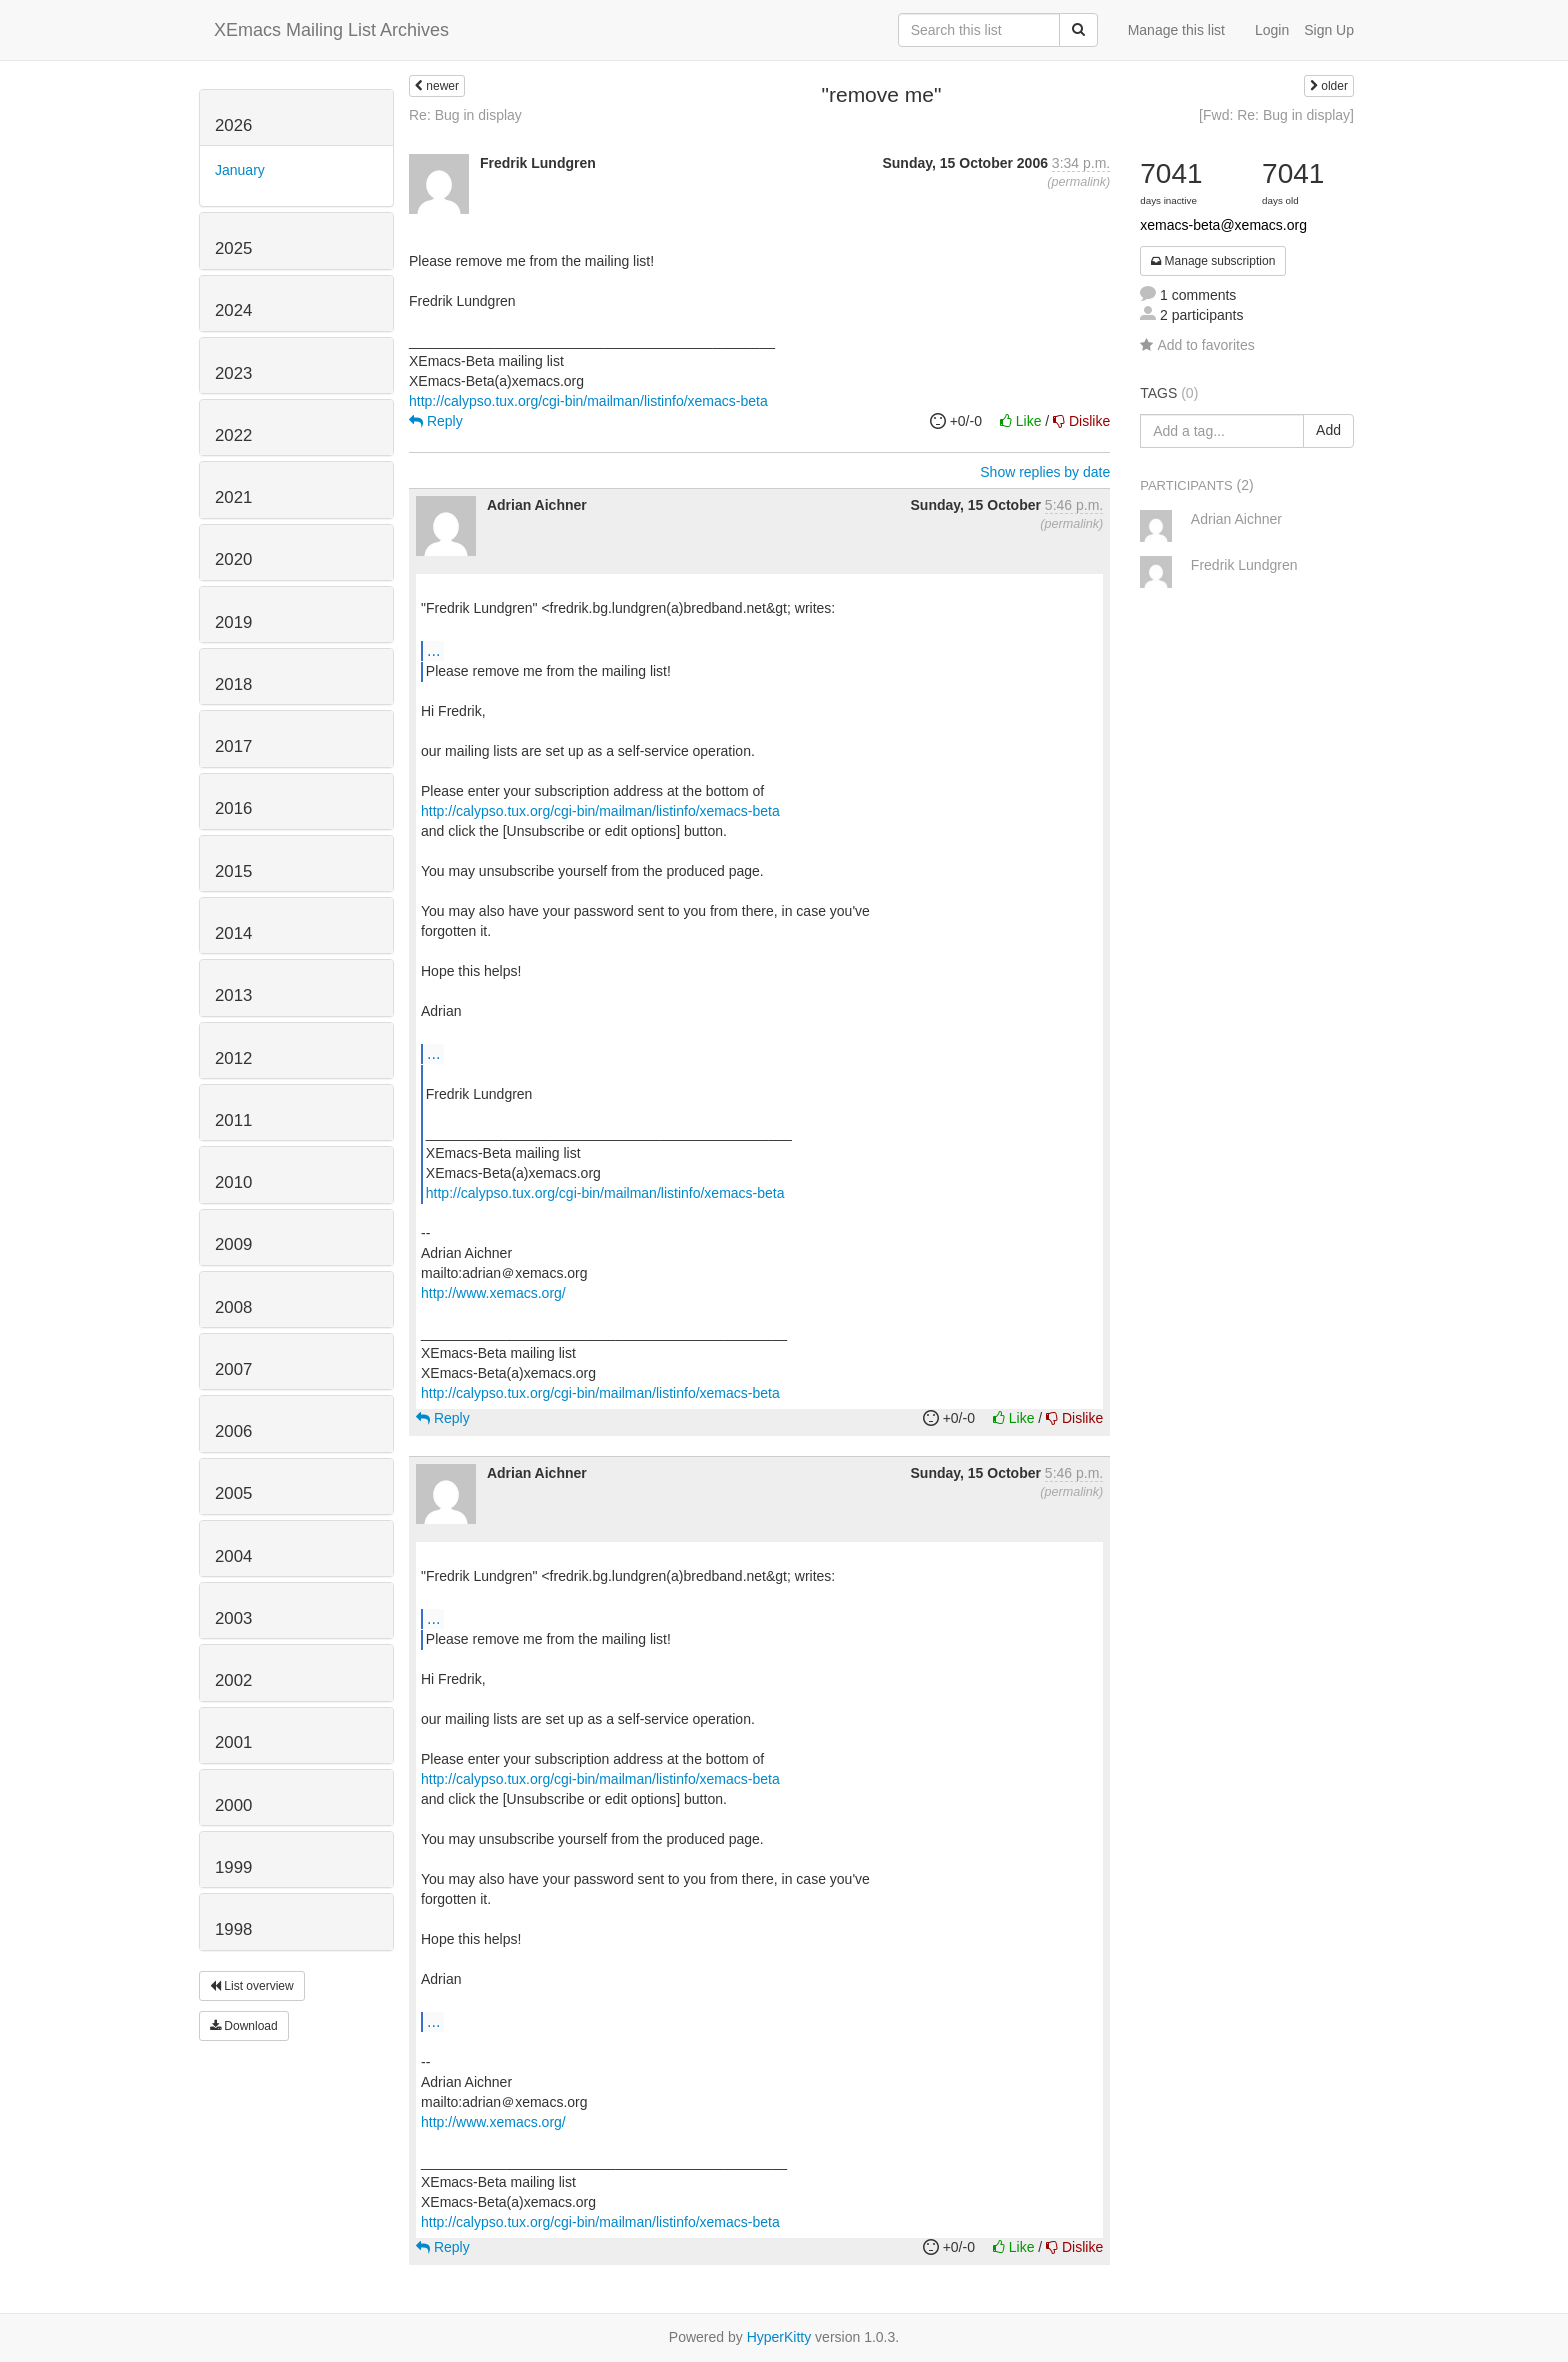  What do you see at coordinates (1176, 30) in the screenshot?
I see `Manage this list` at bounding box center [1176, 30].